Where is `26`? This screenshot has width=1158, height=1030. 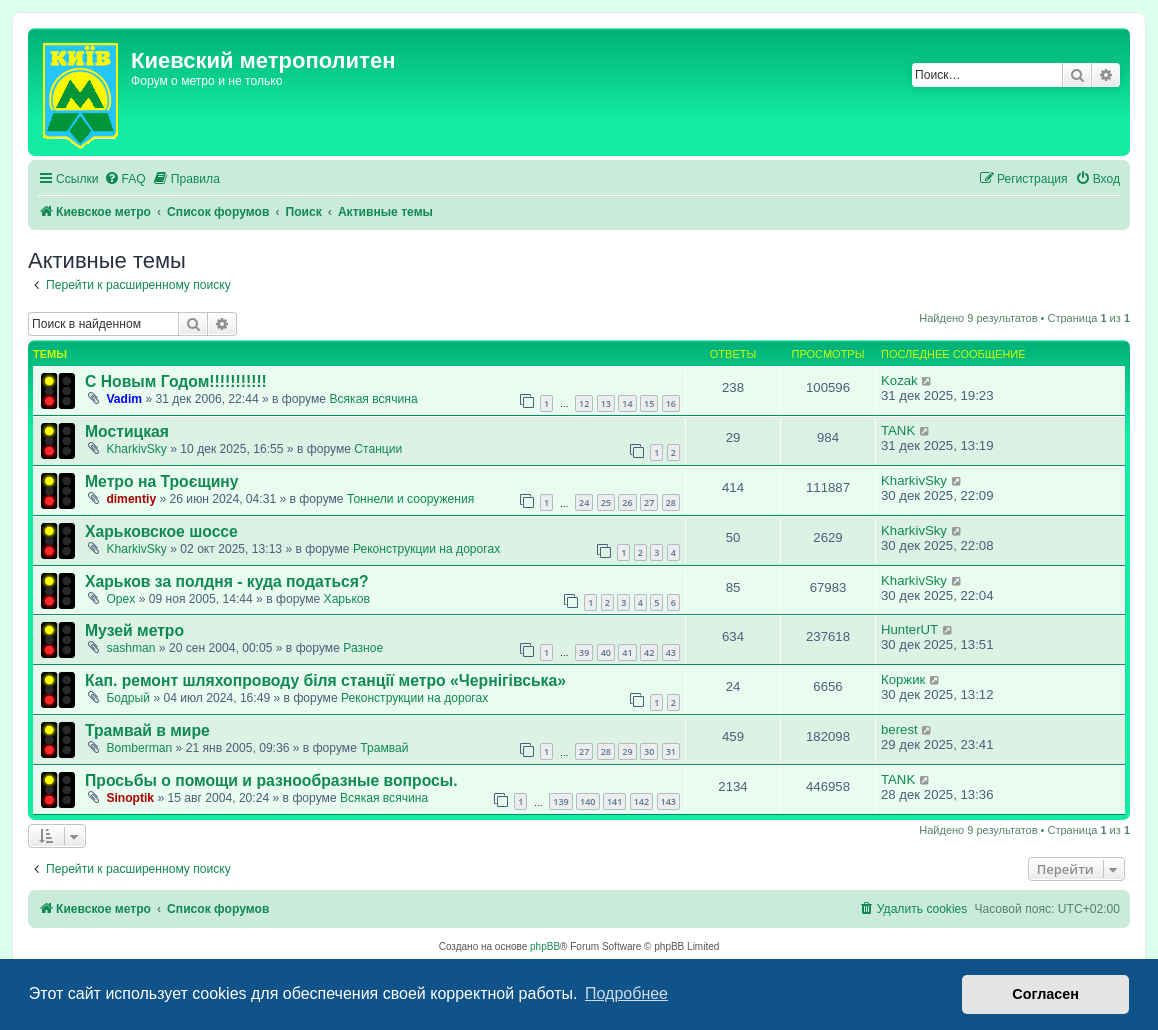
26 is located at coordinates (627, 502).